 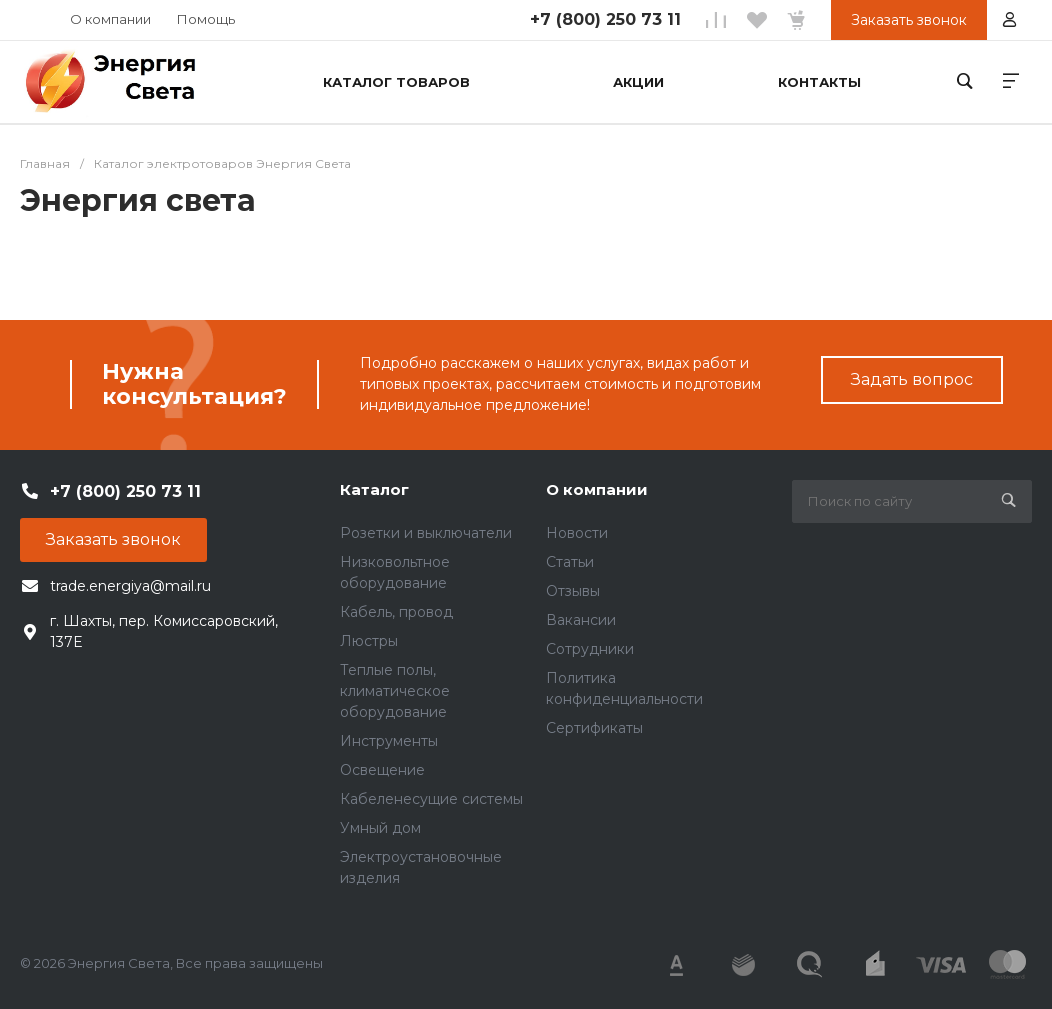 I want to click on Каталог, so click(x=374, y=489).